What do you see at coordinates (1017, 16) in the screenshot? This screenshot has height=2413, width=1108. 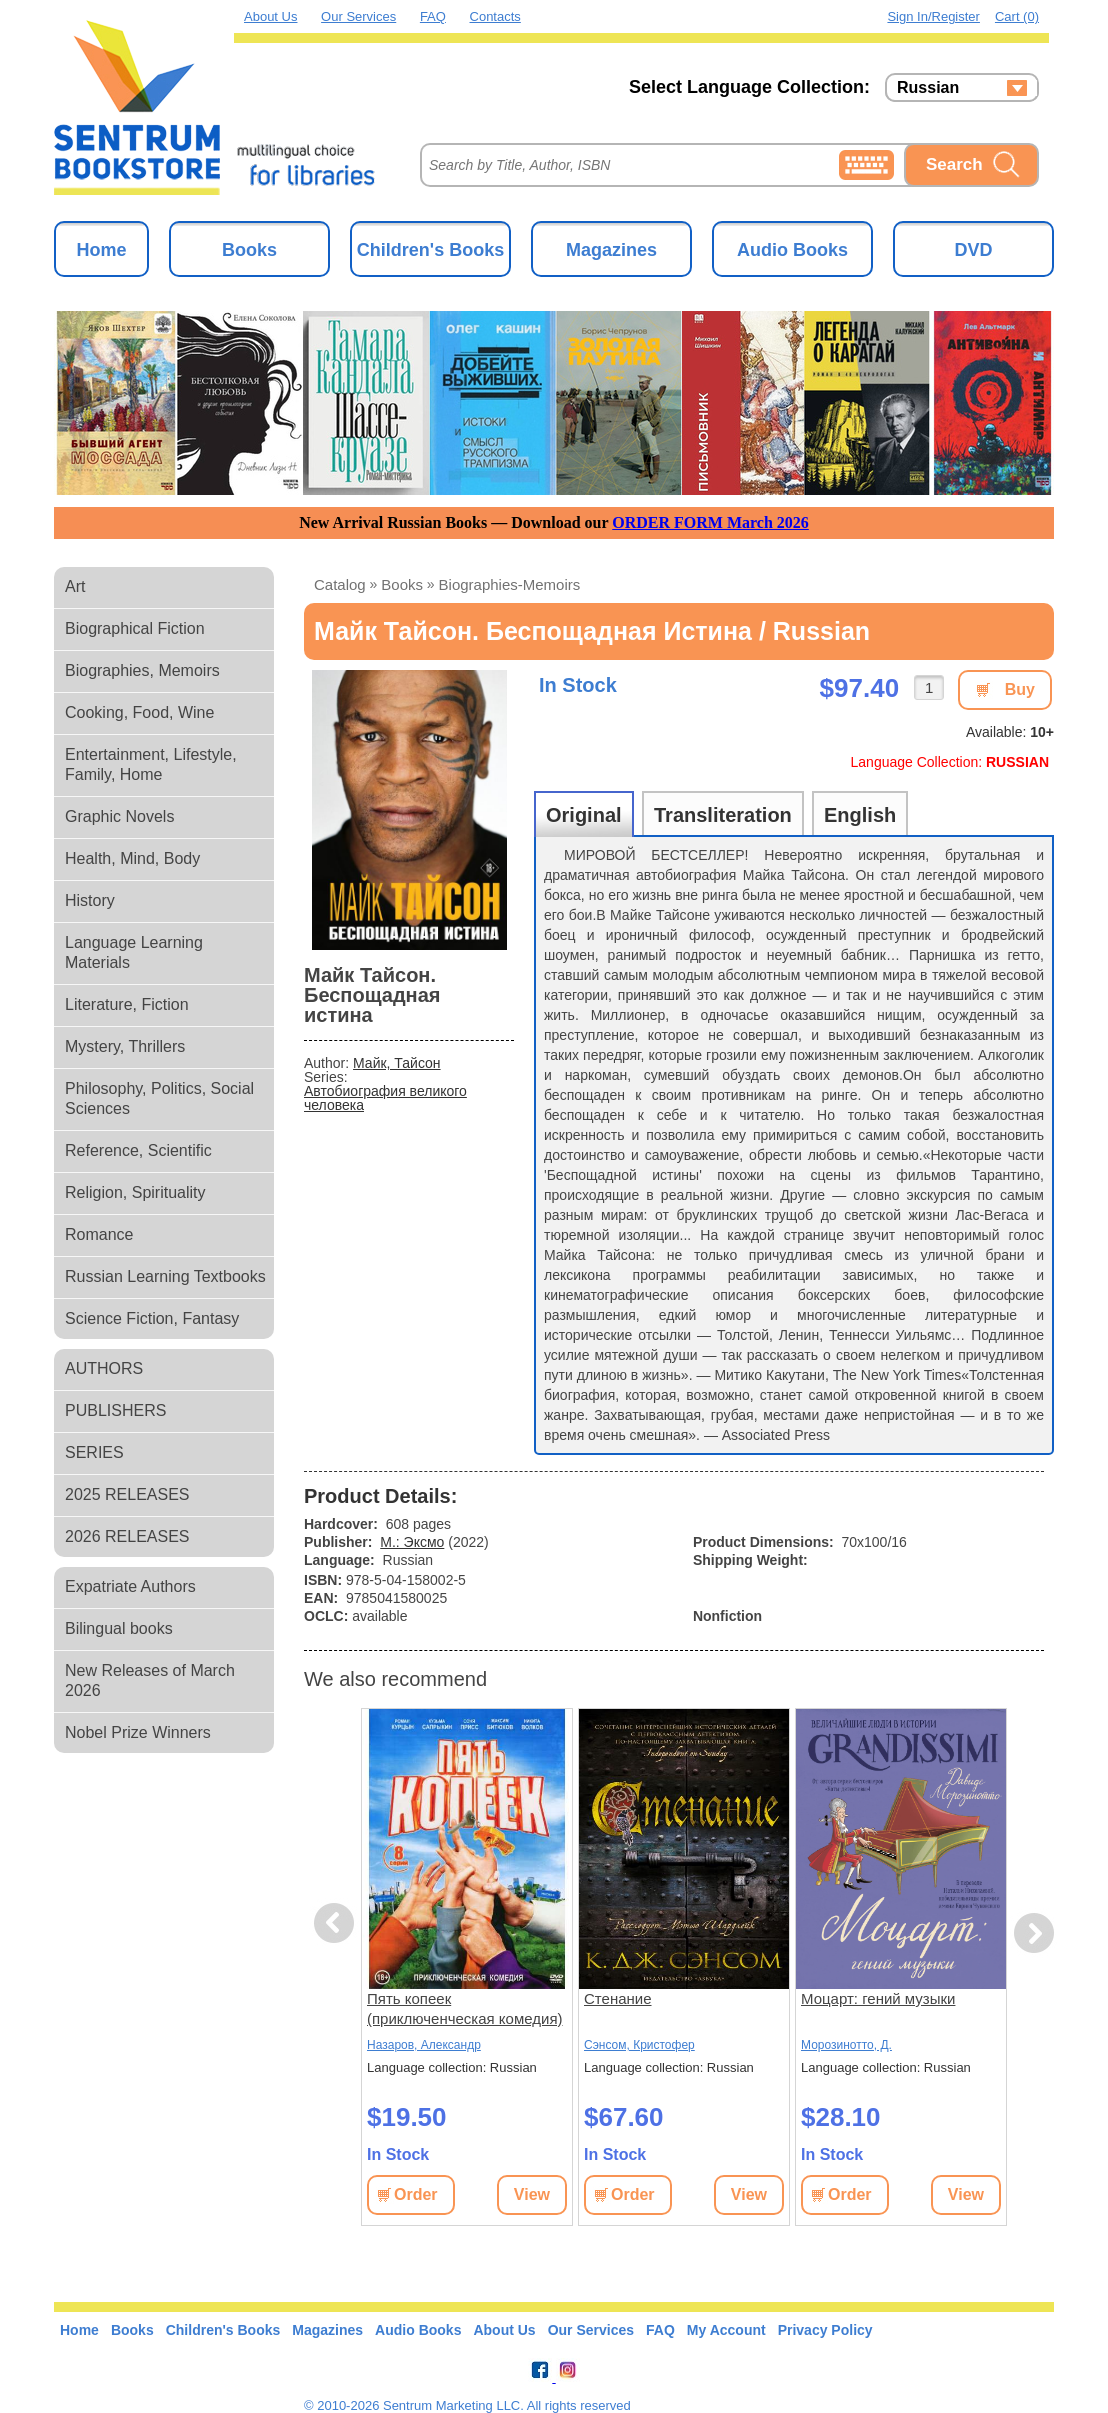 I see `Cart (0)` at bounding box center [1017, 16].